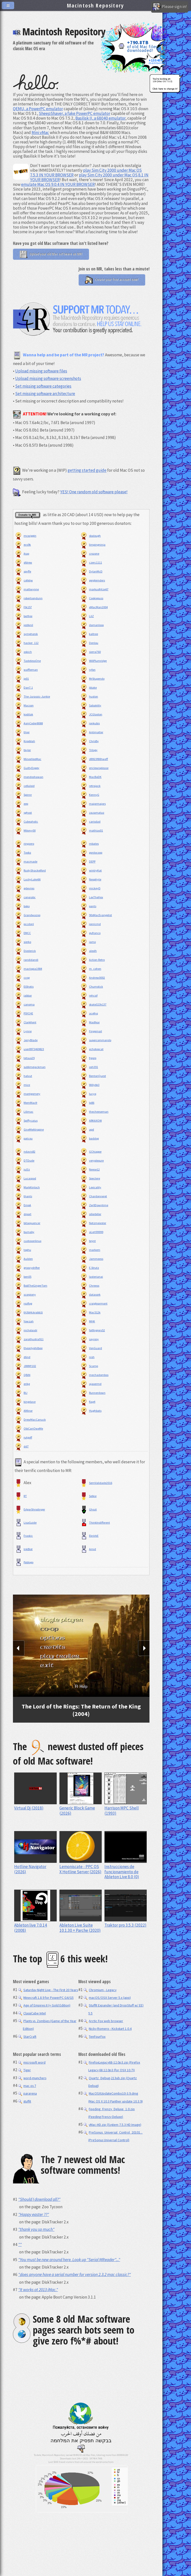 The height and width of the screenshot is (2576, 191). I want to click on BentonQuest, so click(93, 1076).